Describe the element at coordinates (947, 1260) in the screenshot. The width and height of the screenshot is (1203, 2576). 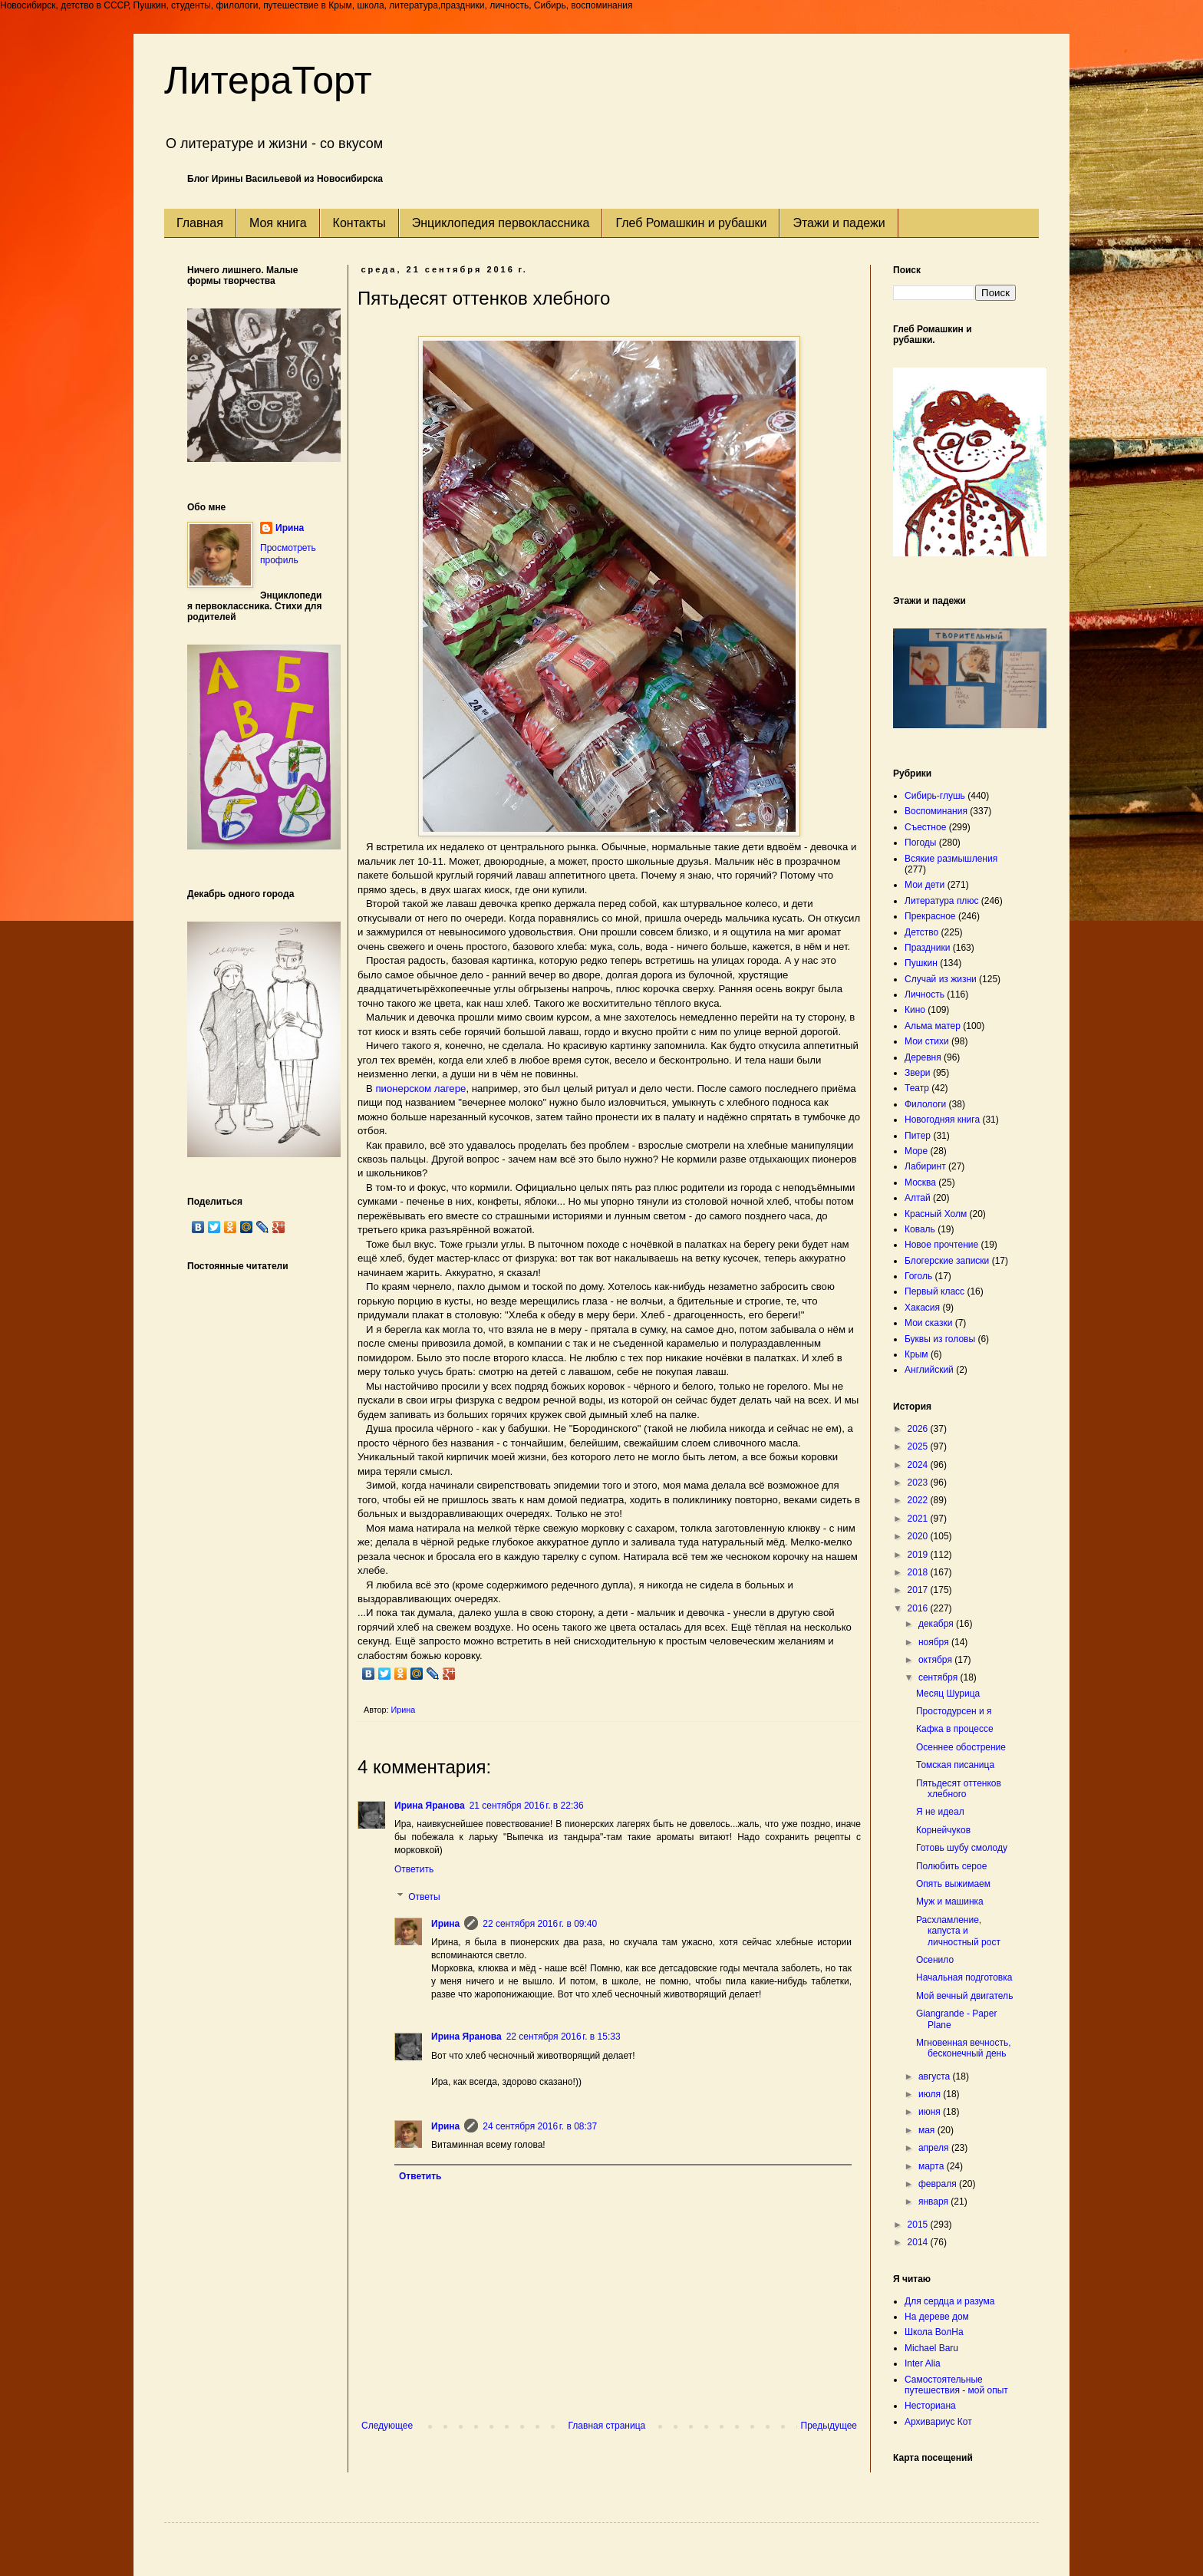
I see `Блогерские записки` at that location.